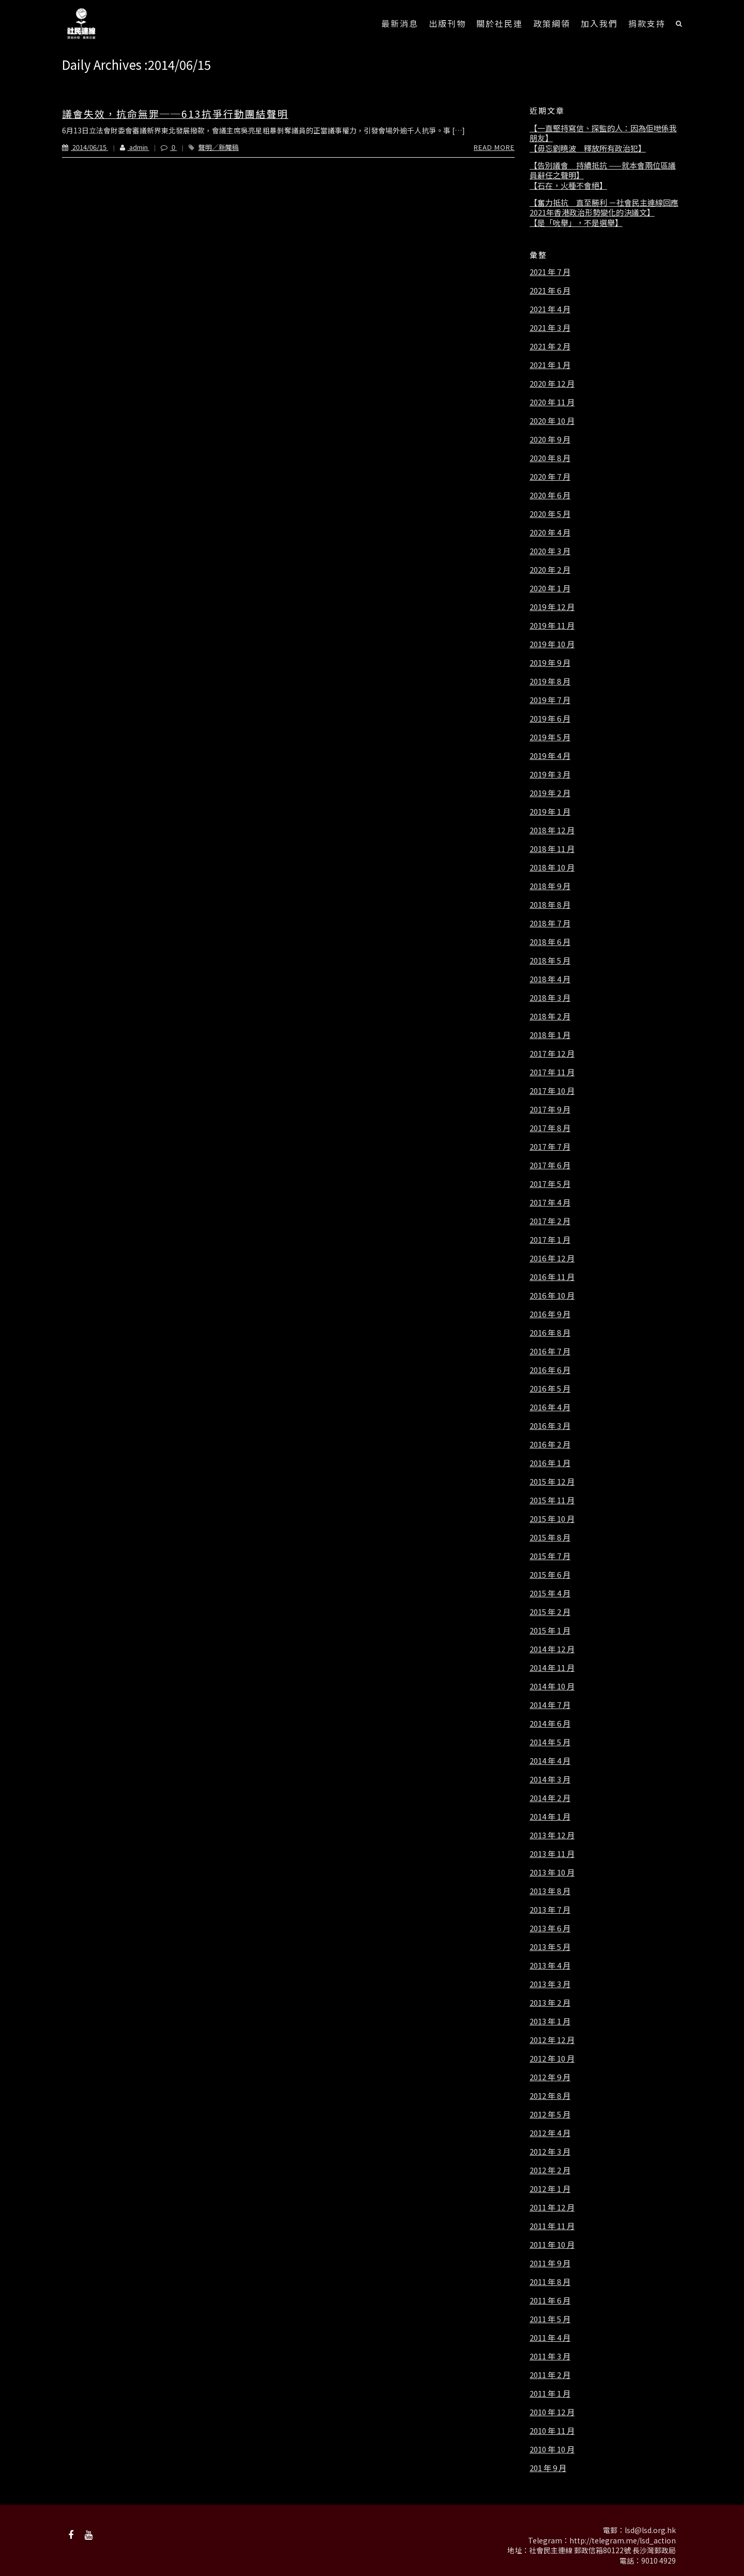 The width and height of the screenshot is (744, 2576). I want to click on 2011 年 8 月, so click(550, 2282).